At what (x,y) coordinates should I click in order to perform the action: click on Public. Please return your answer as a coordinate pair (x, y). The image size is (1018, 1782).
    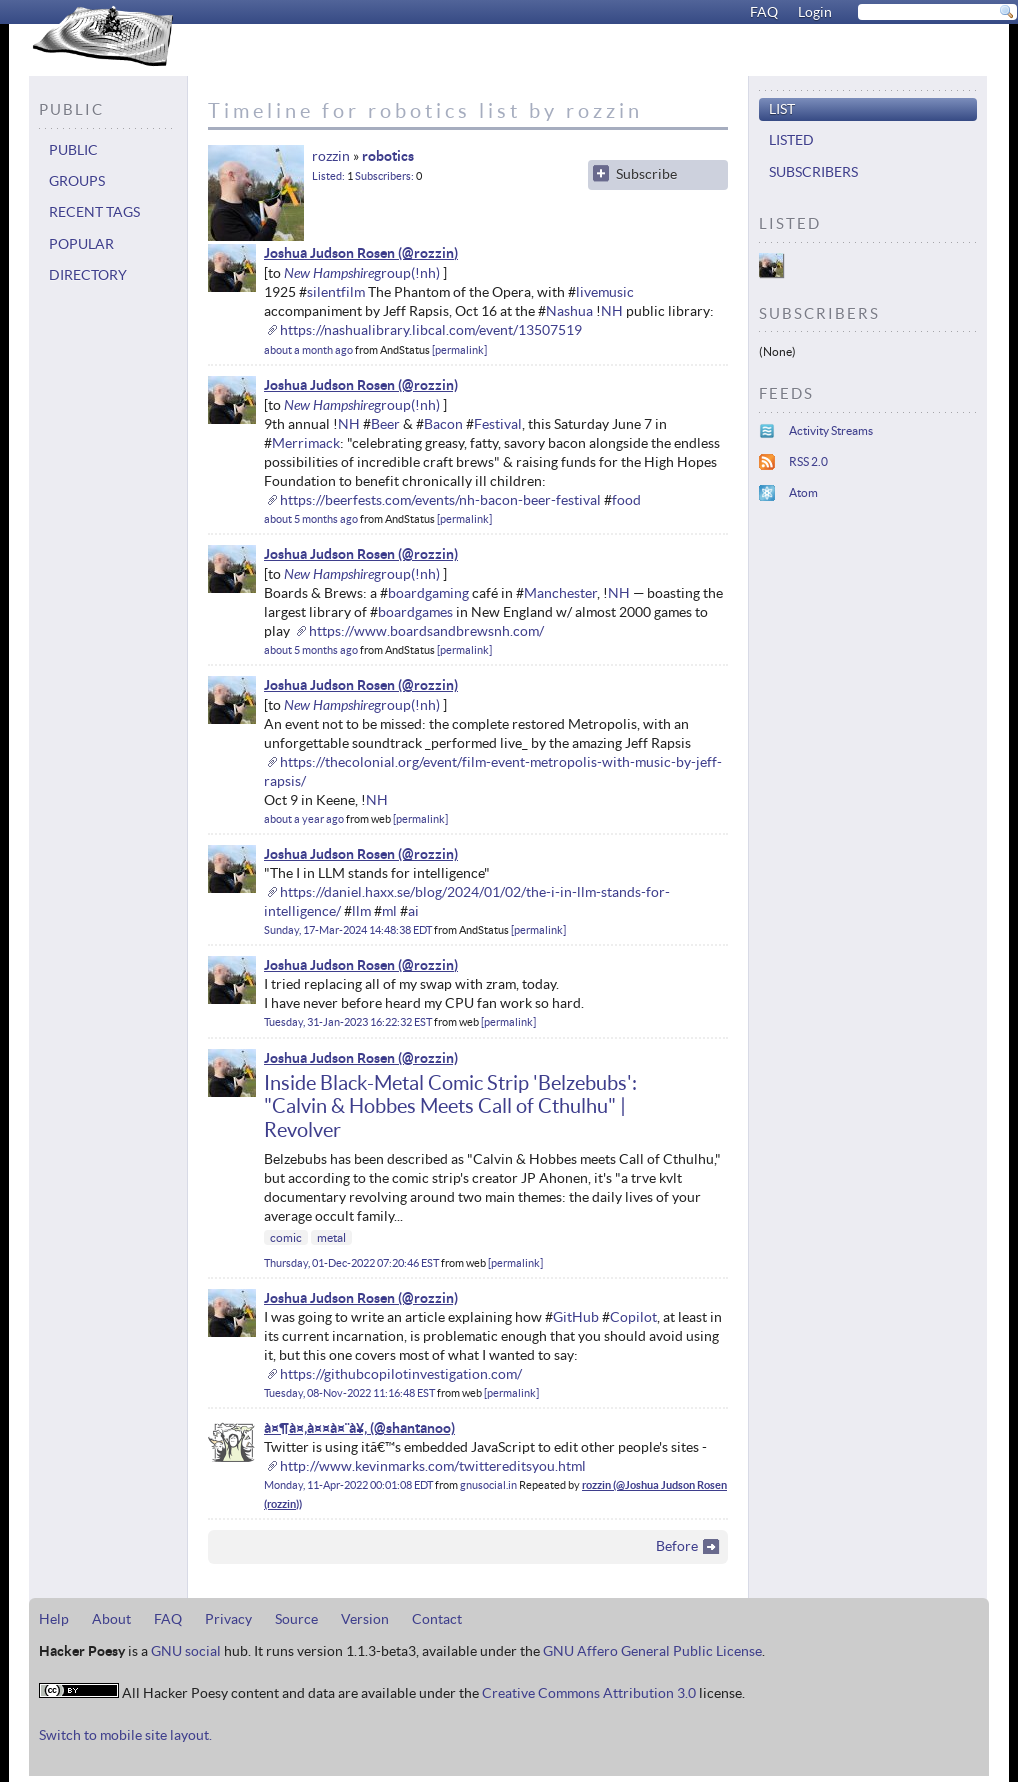
    Looking at the image, I should click on (73, 150).